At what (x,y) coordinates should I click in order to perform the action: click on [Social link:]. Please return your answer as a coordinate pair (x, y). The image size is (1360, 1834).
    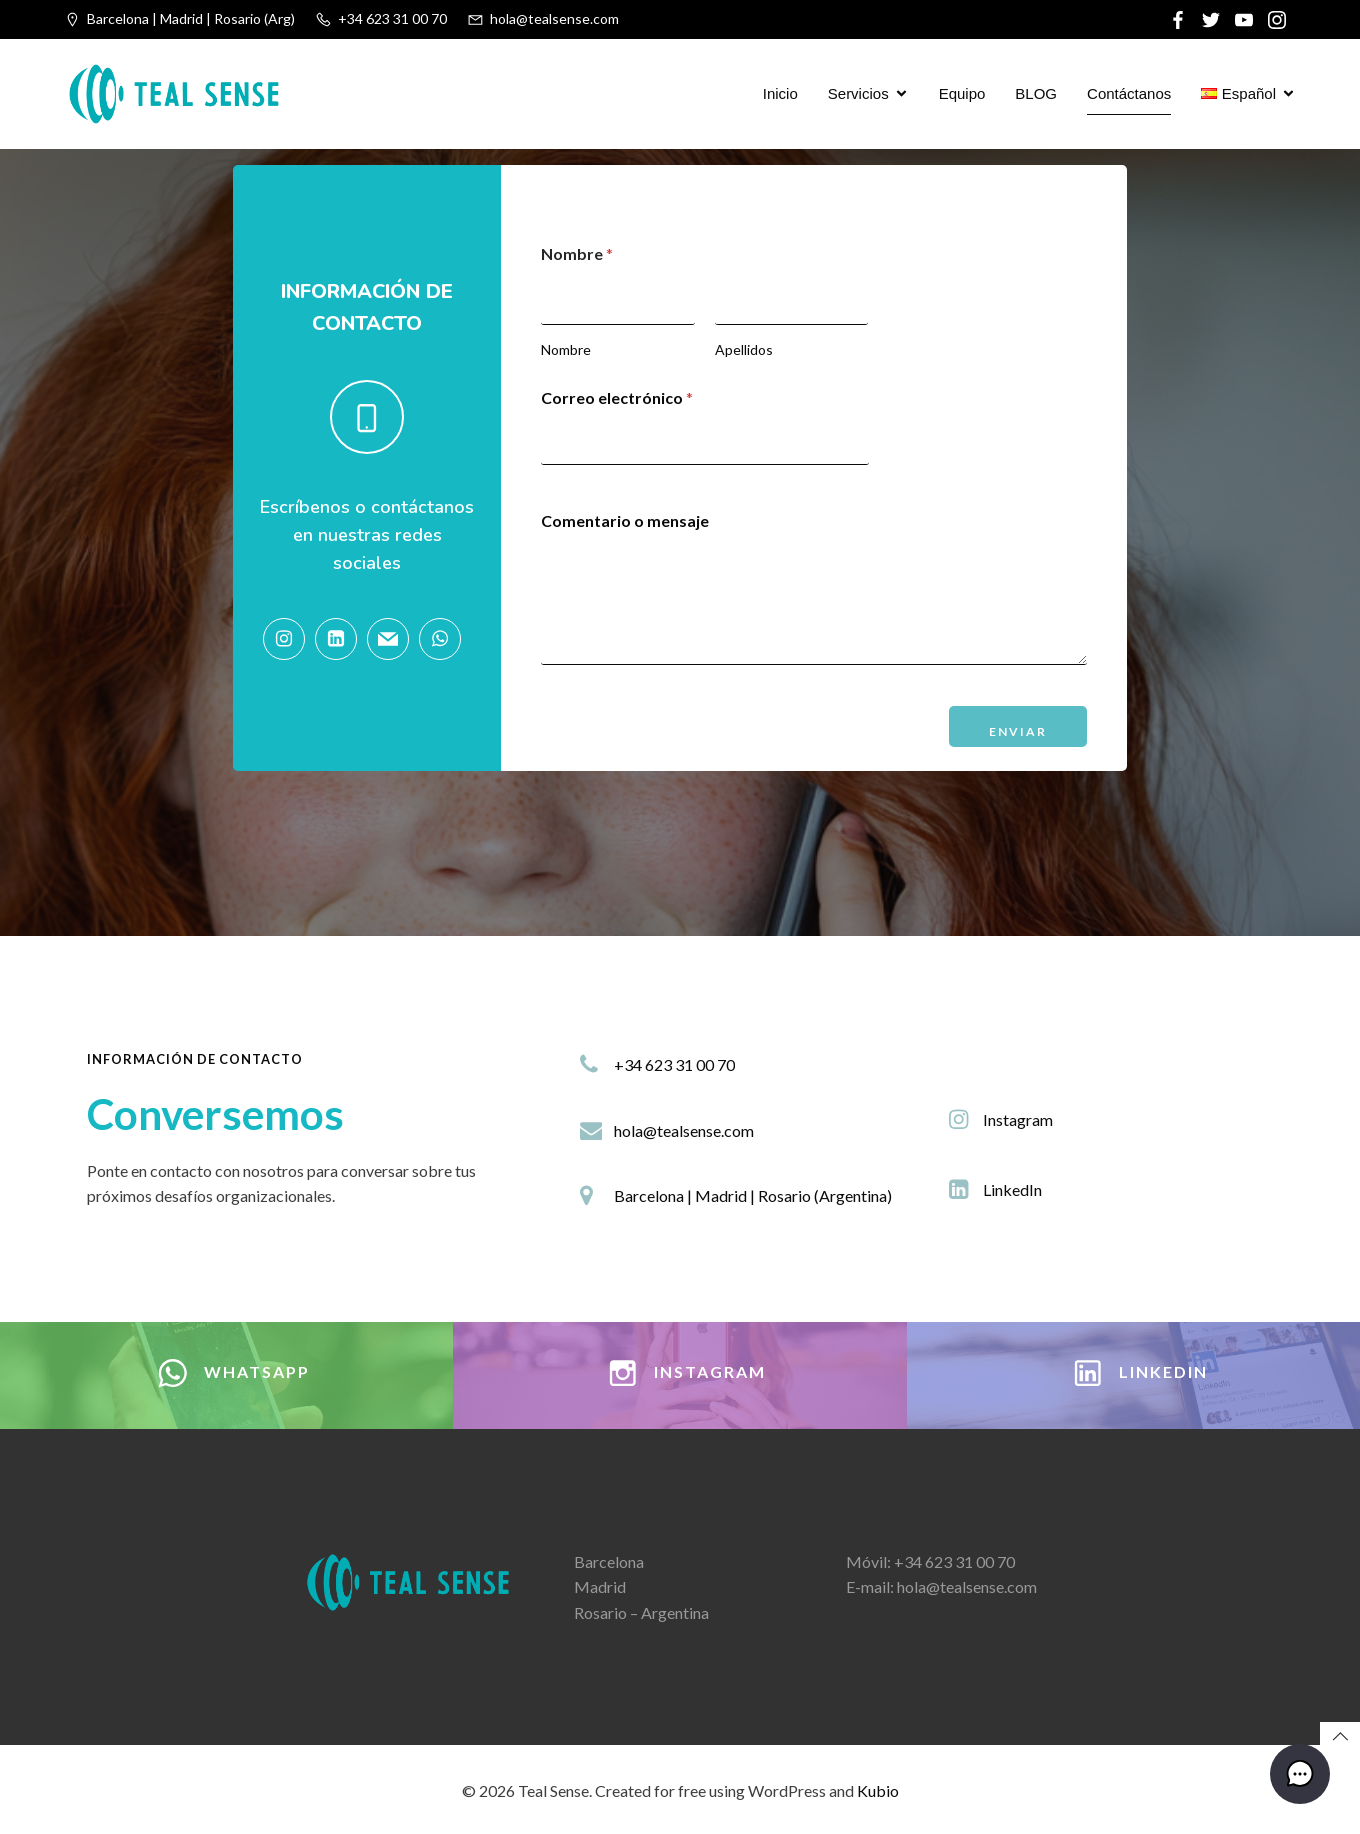
    Looking at the image, I should click on (1180, 20).